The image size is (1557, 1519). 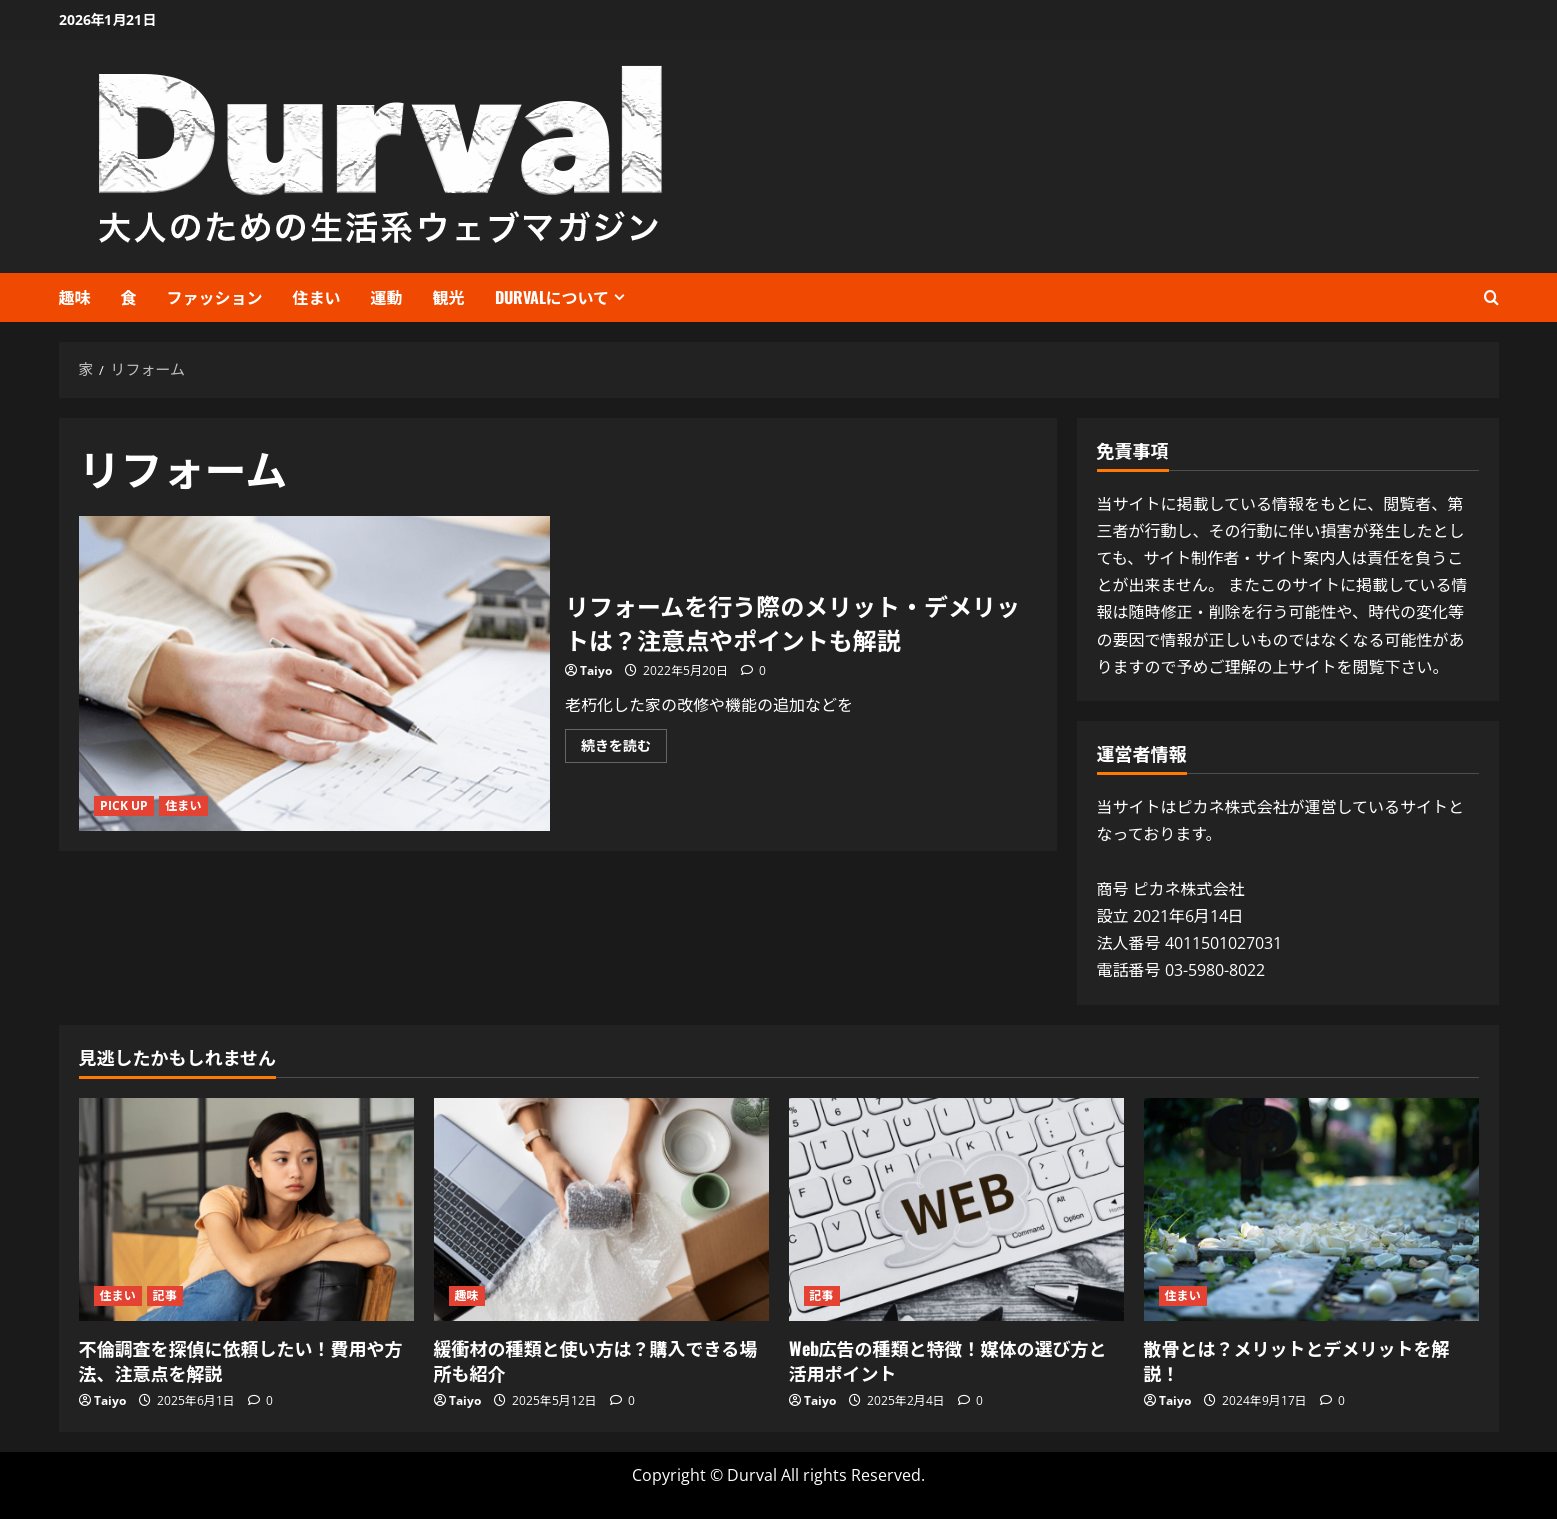 What do you see at coordinates (317, 297) in the screenshot?
I see `住まい` at bounding box center [317, 297].